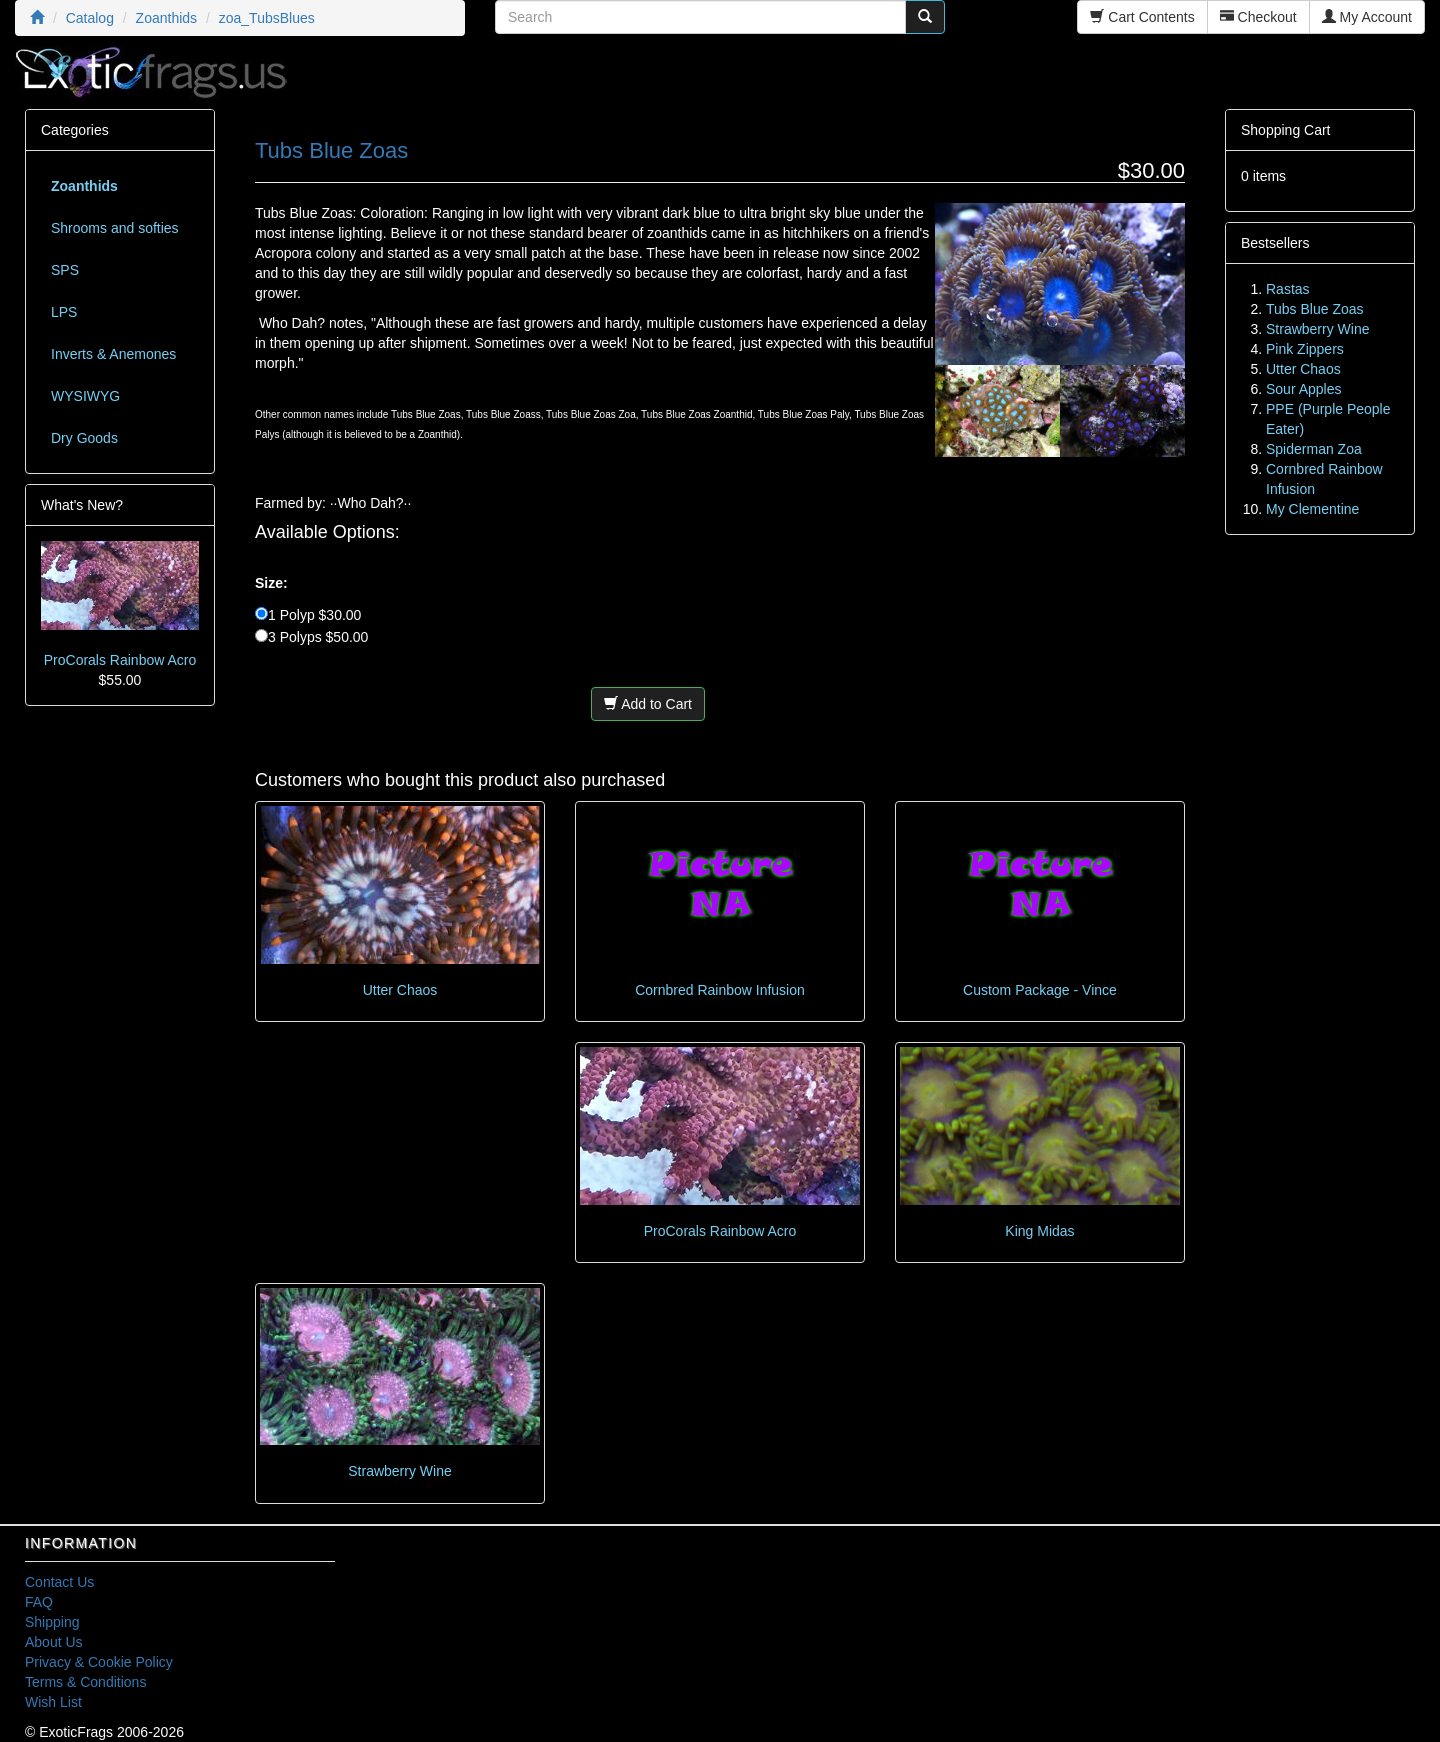 This screenshot has height=1742, width=1440. Describe the element at coordinates (720, 1231) in the screenshot. I see `ProCorals Rainbow Acro` at that location.